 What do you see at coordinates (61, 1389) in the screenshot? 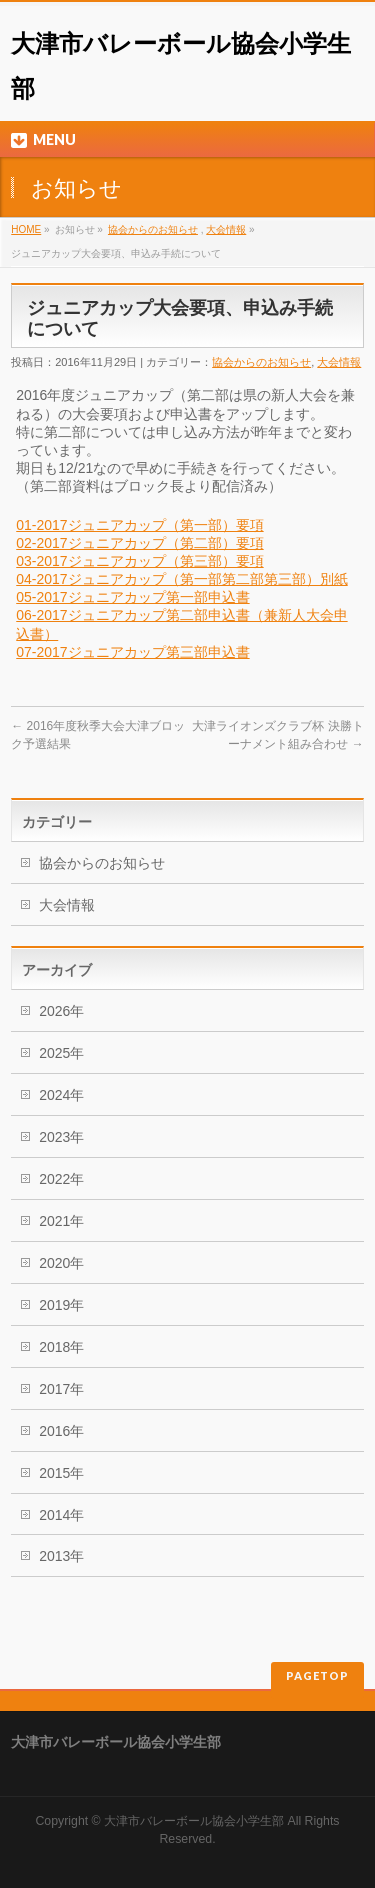
I see `2017年` at bounding box center [61, 1389].